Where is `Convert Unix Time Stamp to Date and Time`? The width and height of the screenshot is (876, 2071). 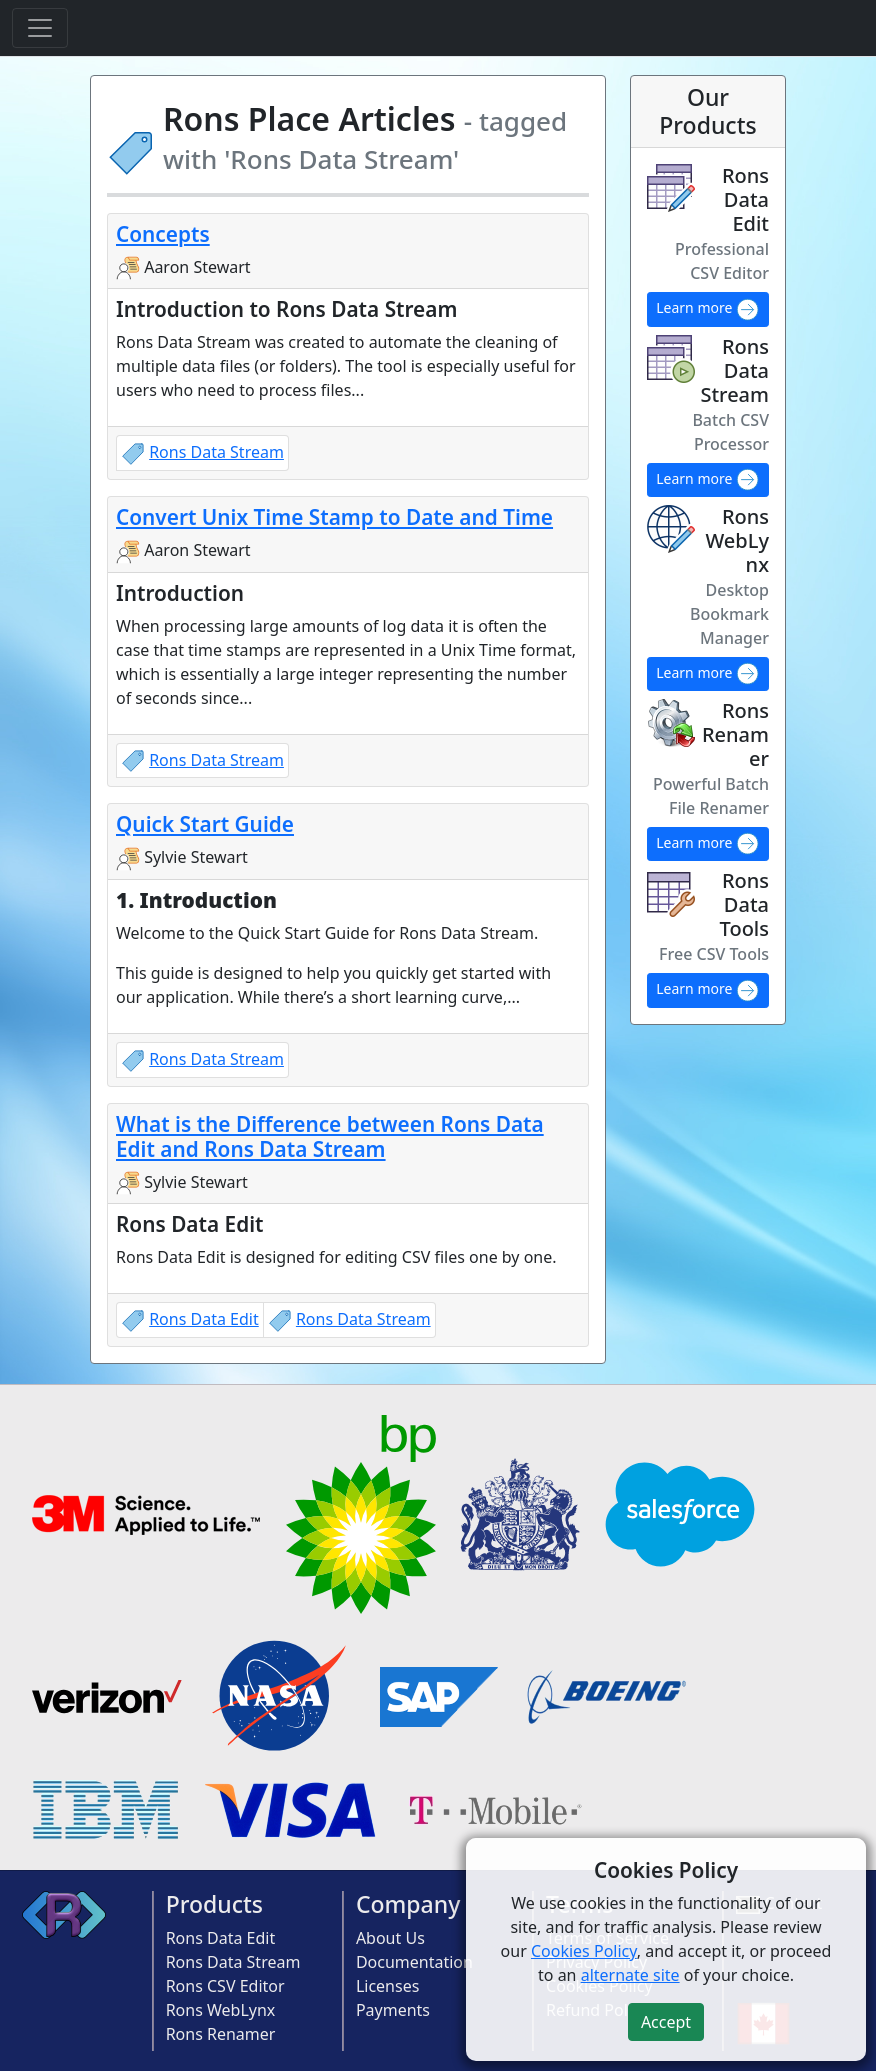 Convert Unix Time Stamp to Date and Time is located at coordinates (334, 517).